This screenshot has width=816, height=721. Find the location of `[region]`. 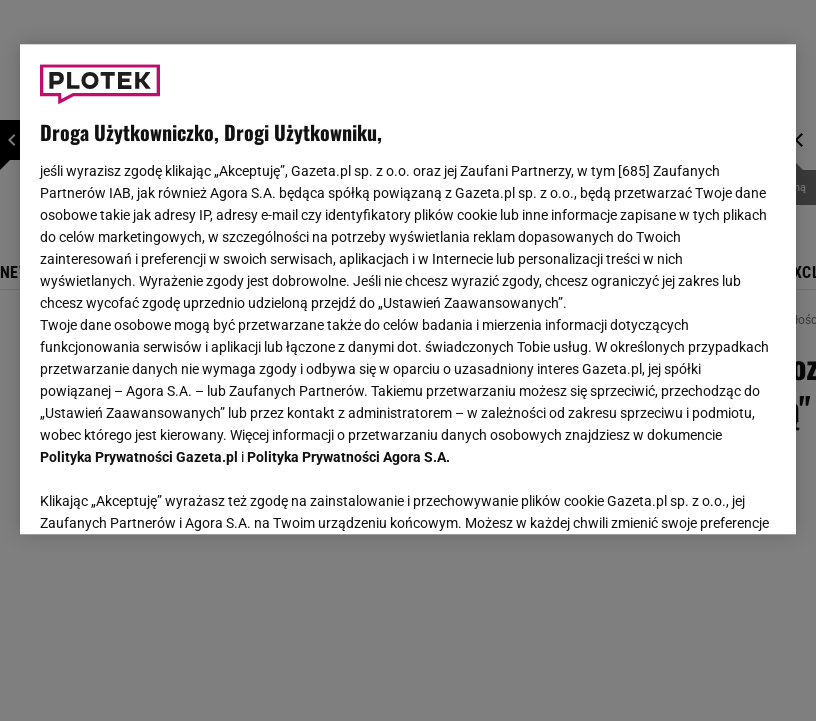

[region] is located at coordinates (407, 289).